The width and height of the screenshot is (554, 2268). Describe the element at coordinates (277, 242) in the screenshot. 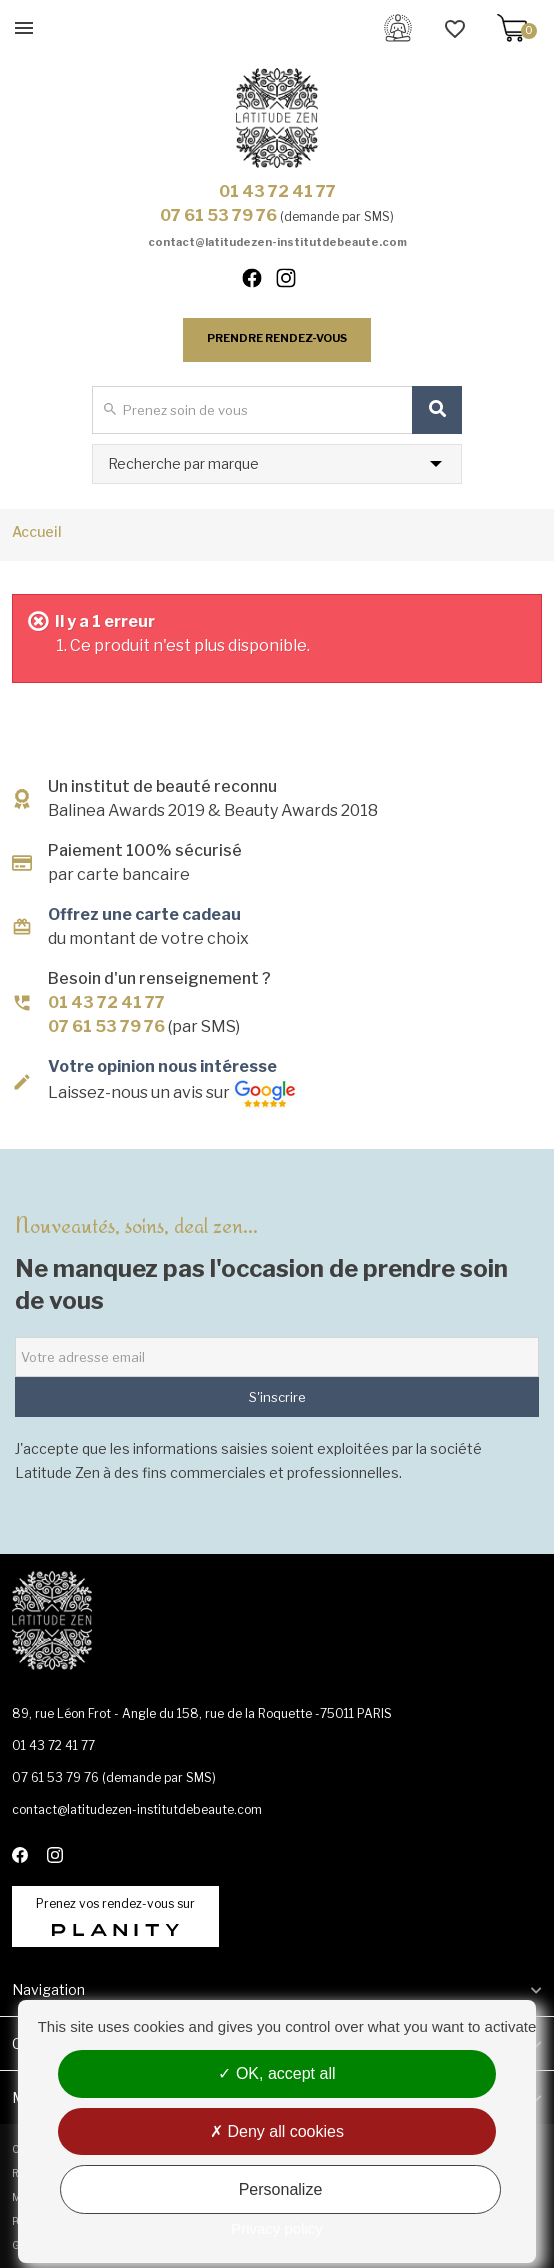

I see `contact@latitudezen-institutdebeaute.com` at that location.